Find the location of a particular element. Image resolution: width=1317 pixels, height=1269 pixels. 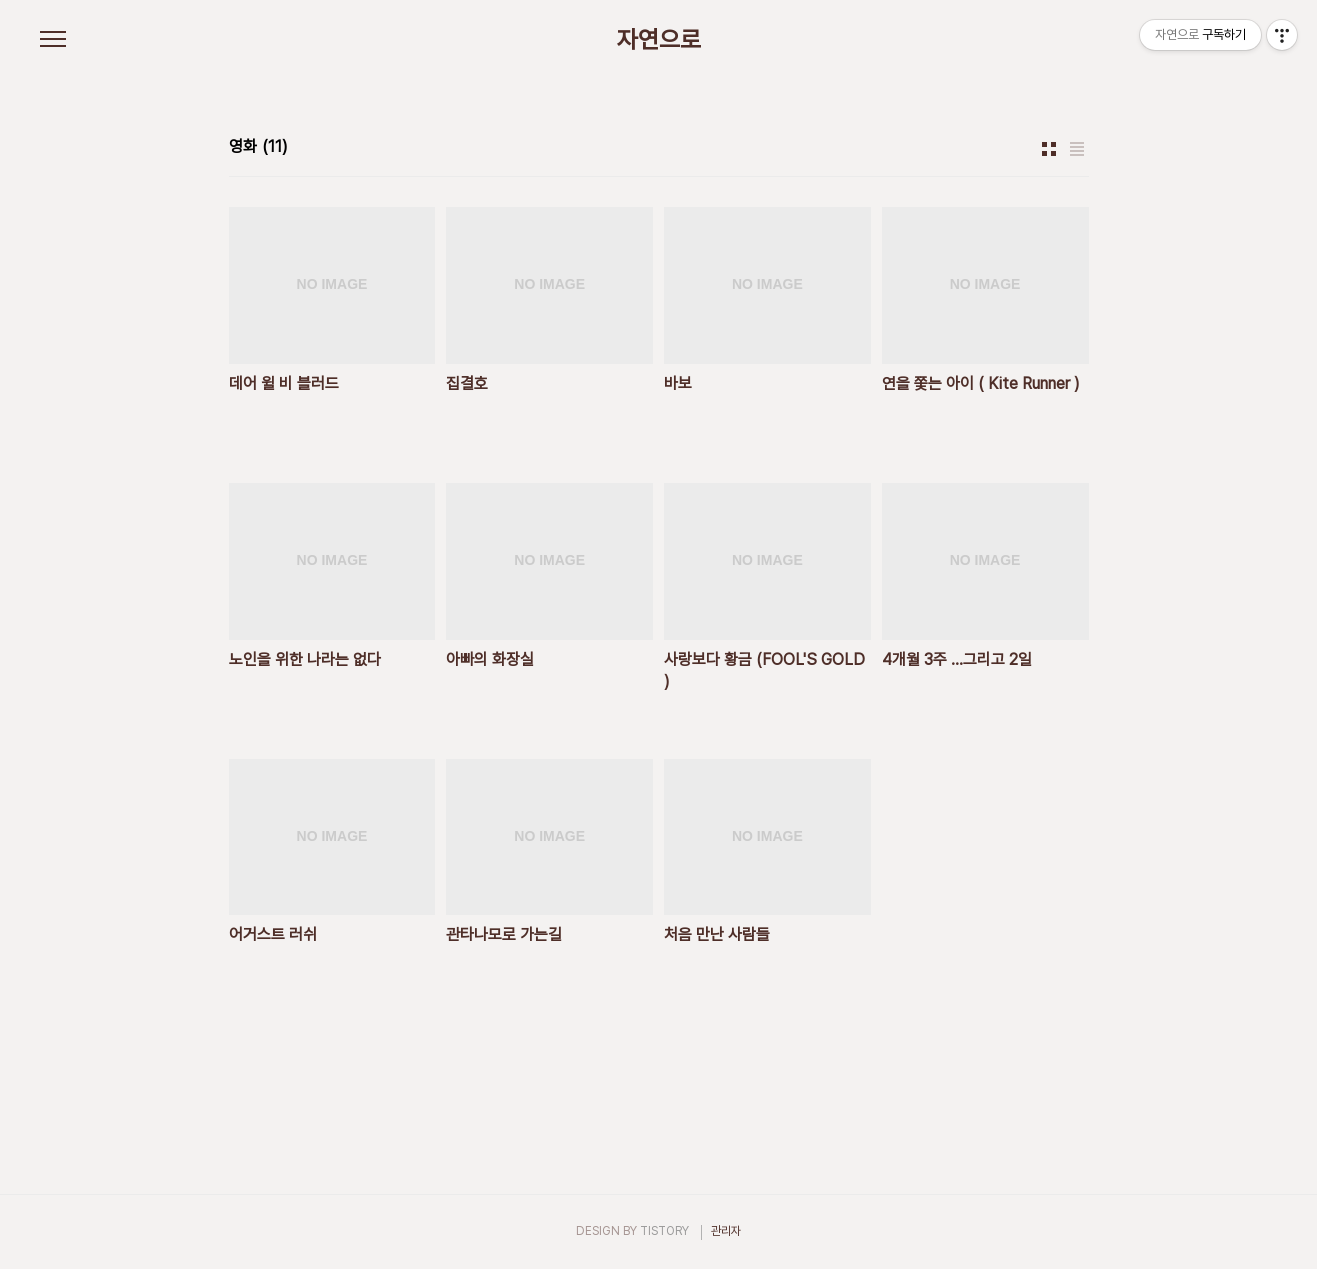

리스트형 is located at coordinates (1077, 149).